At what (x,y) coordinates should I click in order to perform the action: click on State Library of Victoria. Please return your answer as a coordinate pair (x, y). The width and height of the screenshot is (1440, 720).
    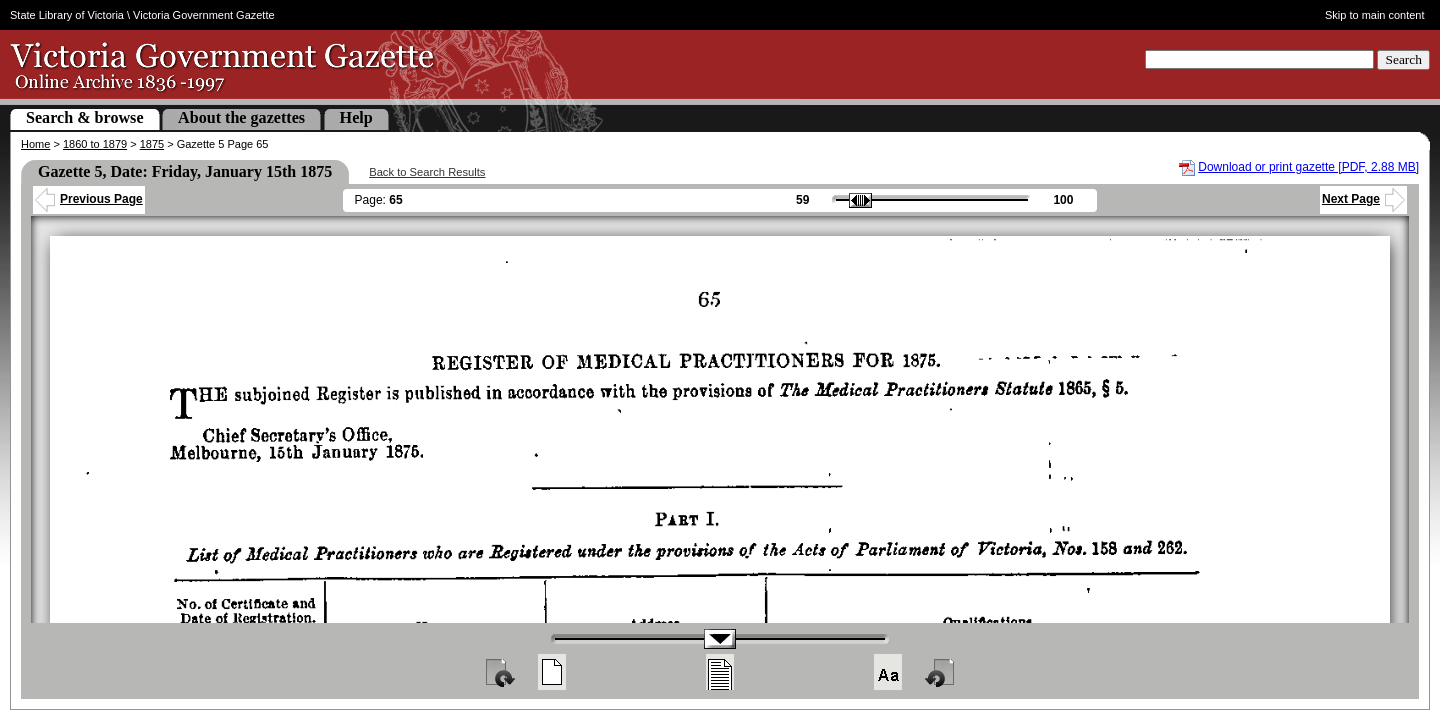
    Looking at the image, I should click on (67, 15).